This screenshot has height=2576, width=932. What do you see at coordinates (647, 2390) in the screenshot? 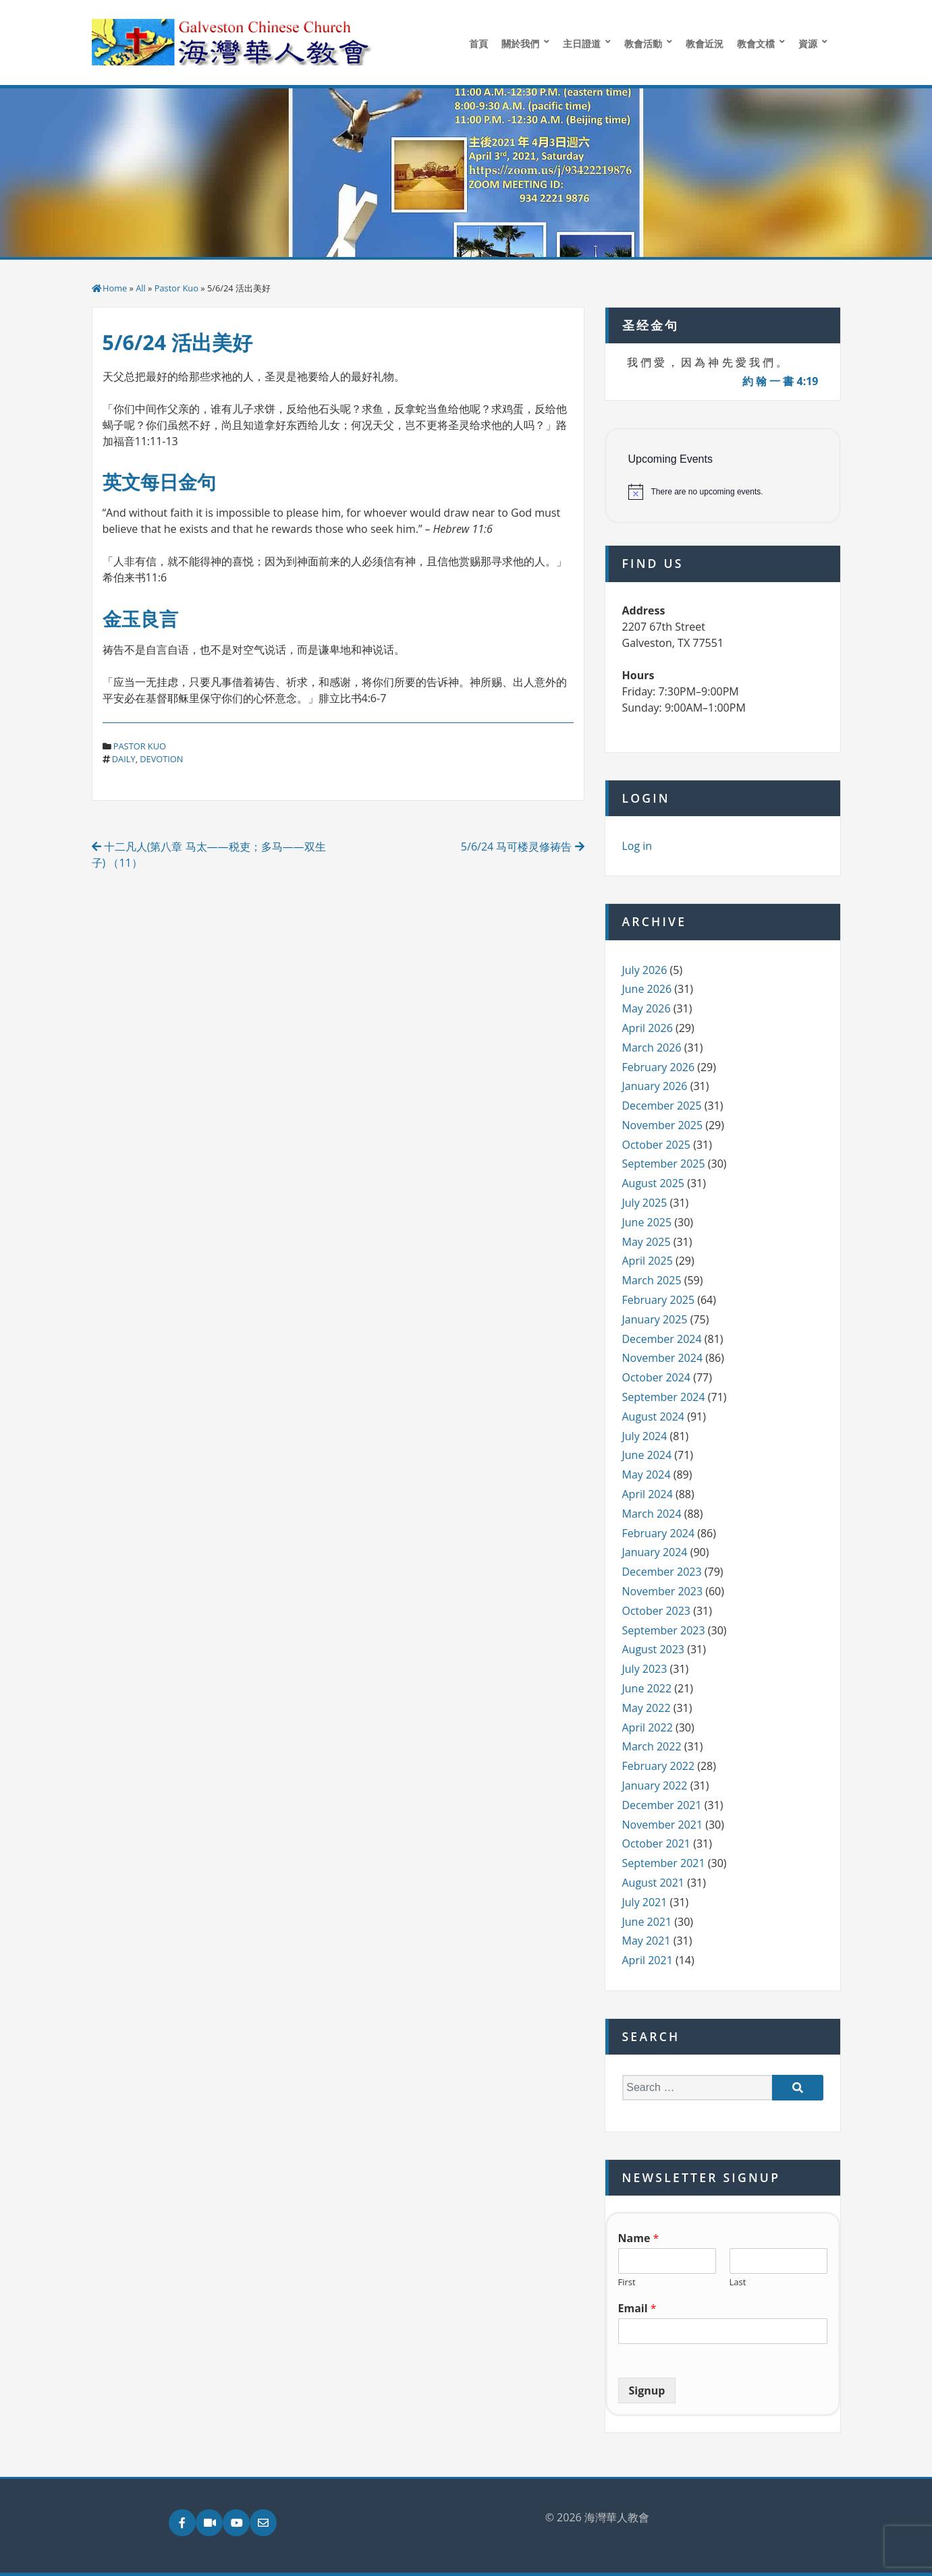
I see `Signup` at bounding box center [647, 2390].